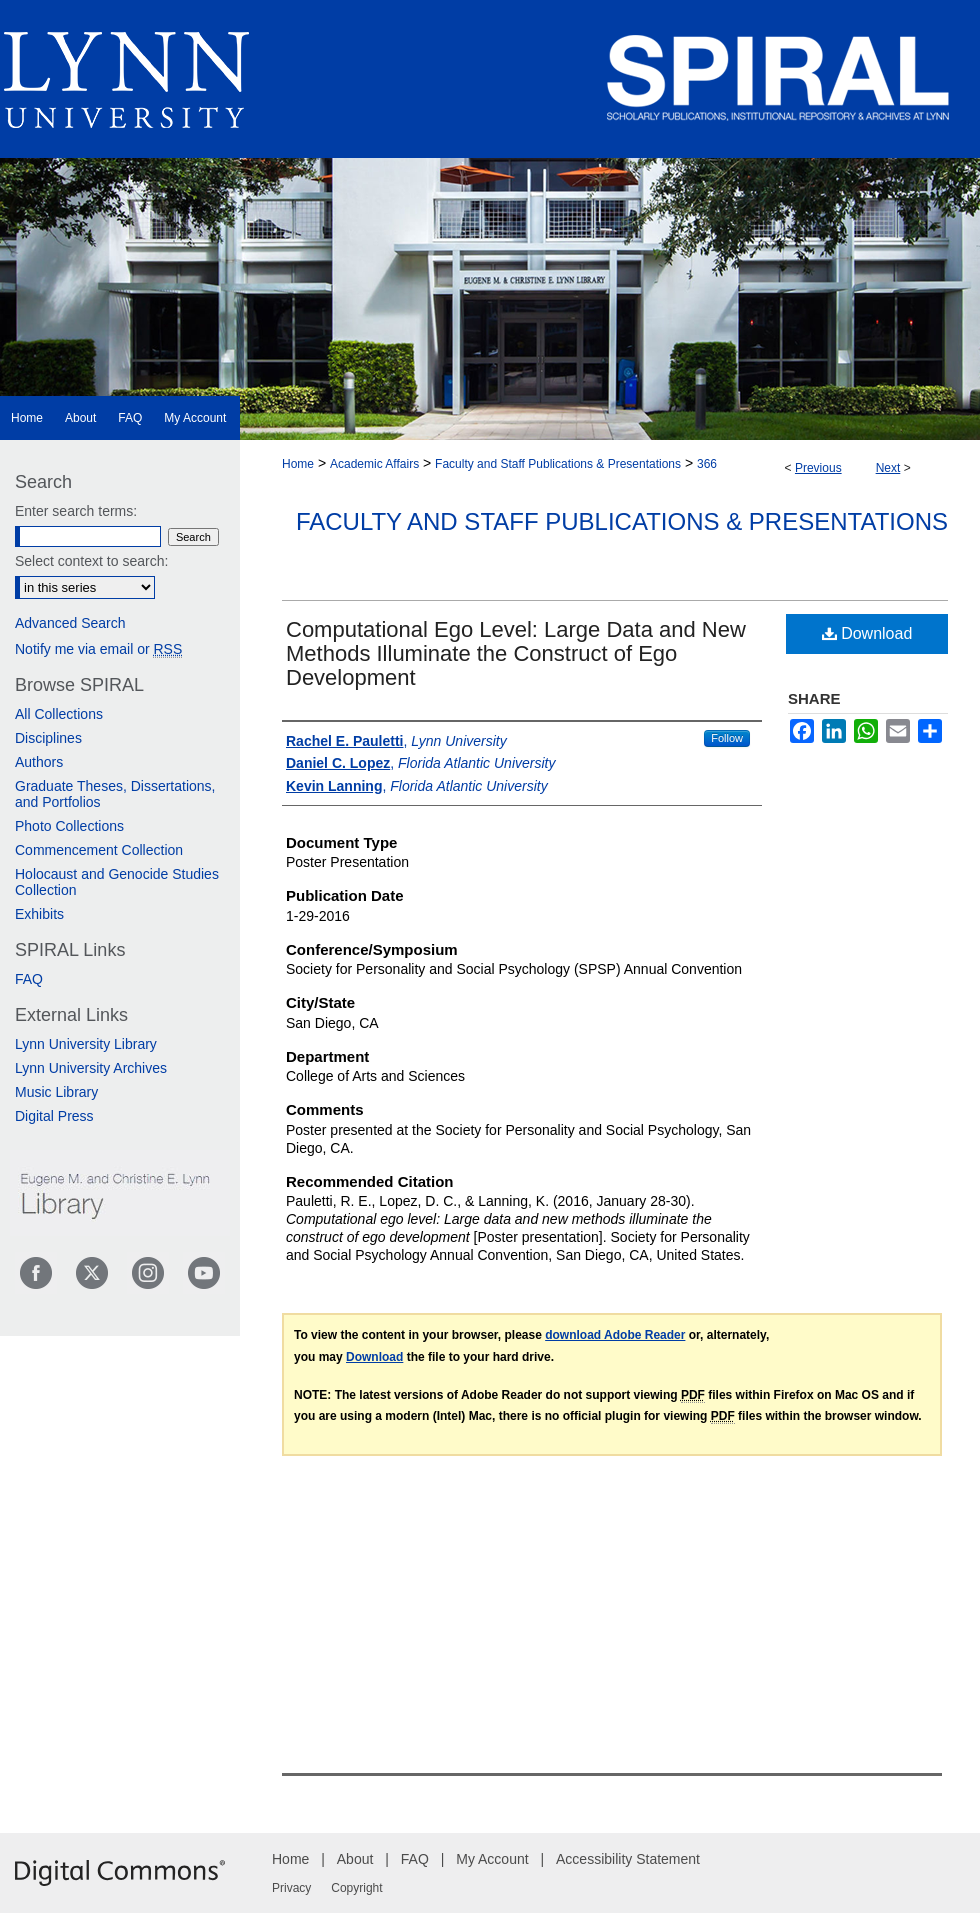 This screenshot has width=980, height=1913. Describe the element at coordinates (39, 762) in the screenshot. I see `Authors` at that location.